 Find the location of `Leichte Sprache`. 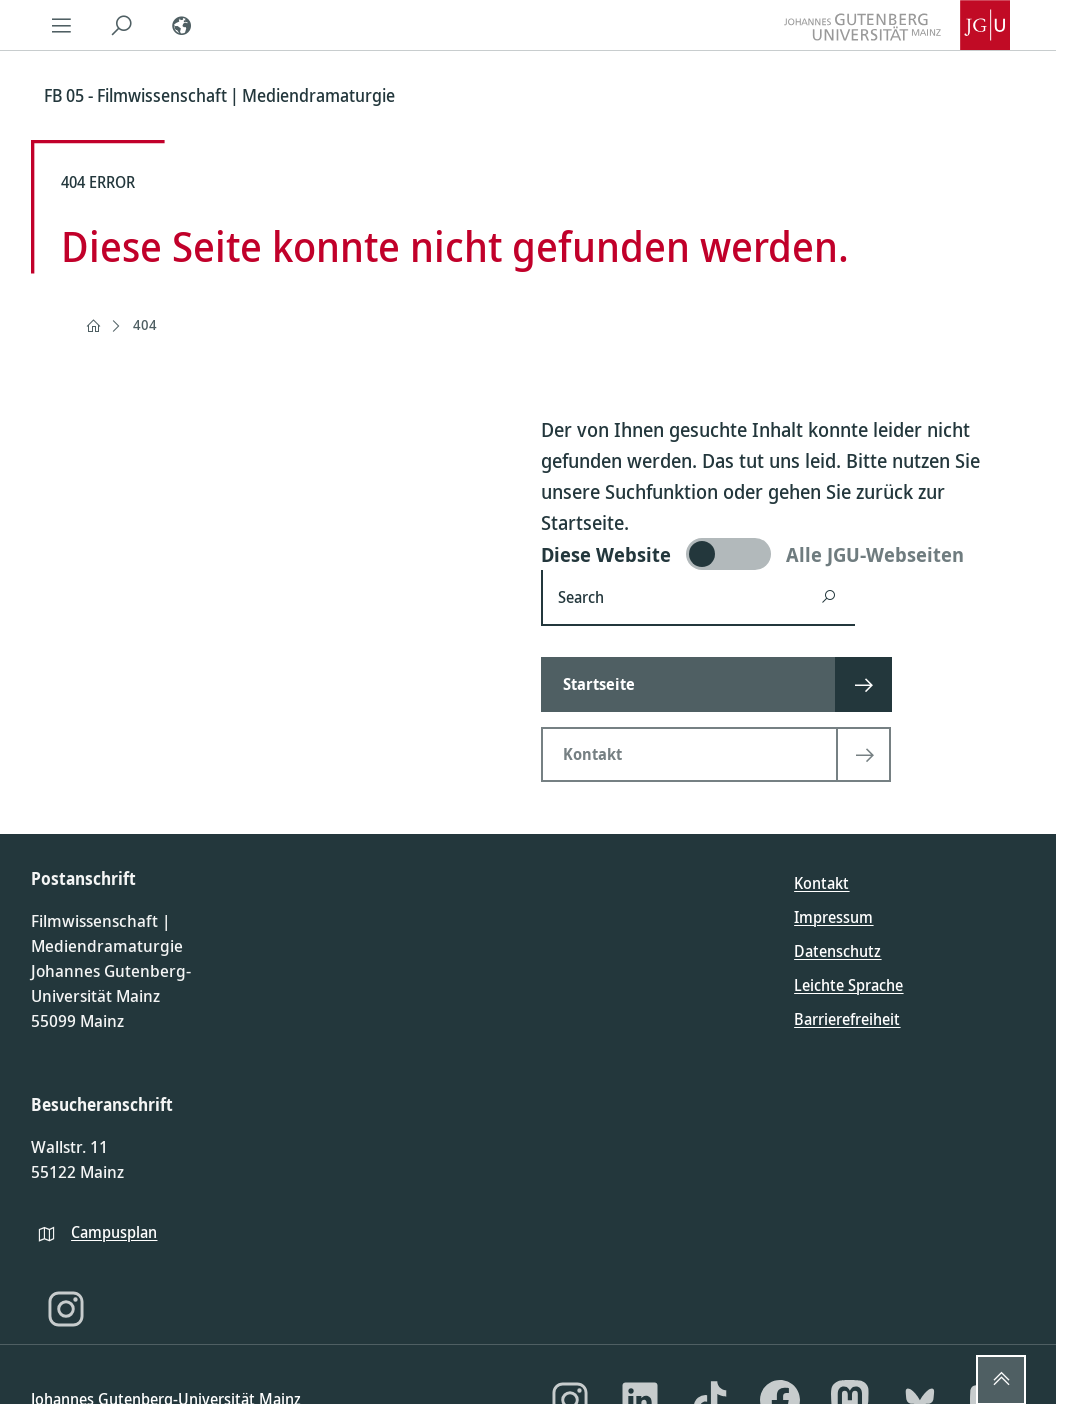

Leichte Sprache is located at coordinates (848, 985).